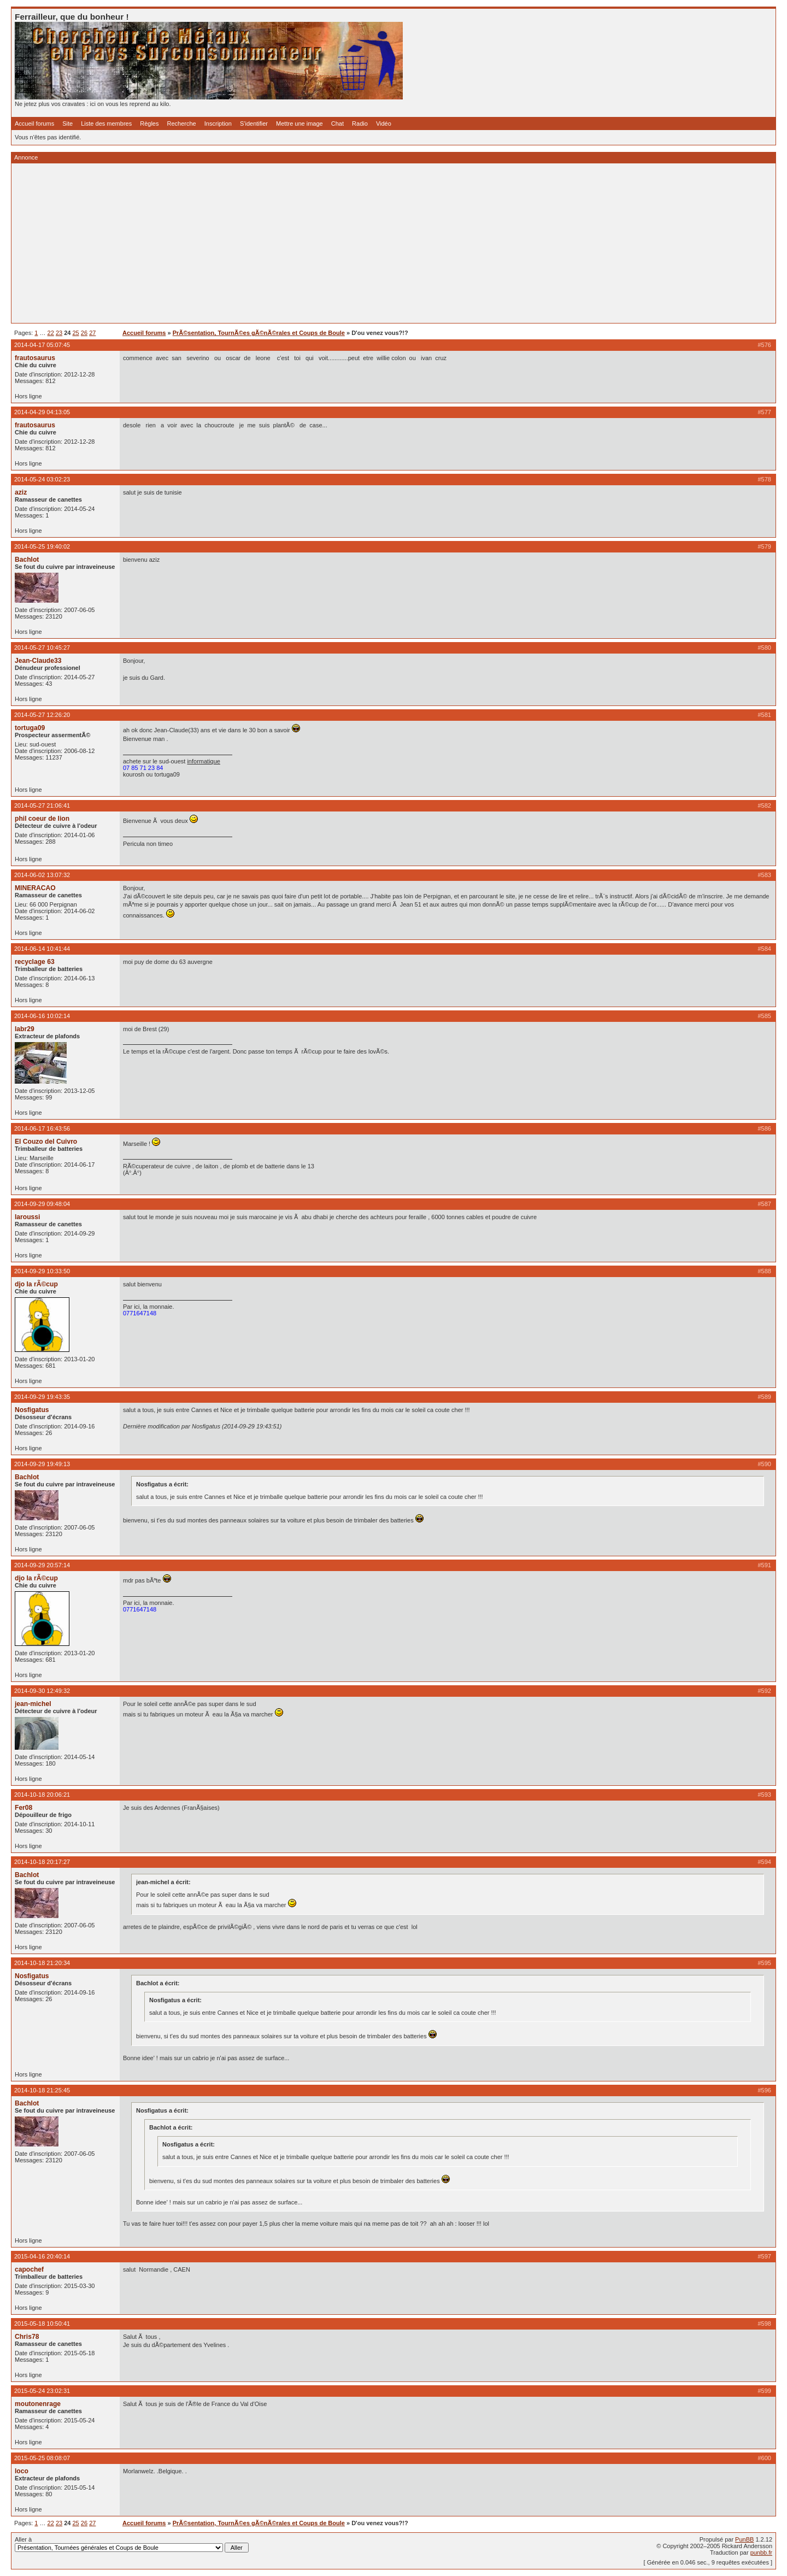 The height and width of the screenshot is (2576, 787). I want to click on tortuga09, so click(30, 728).